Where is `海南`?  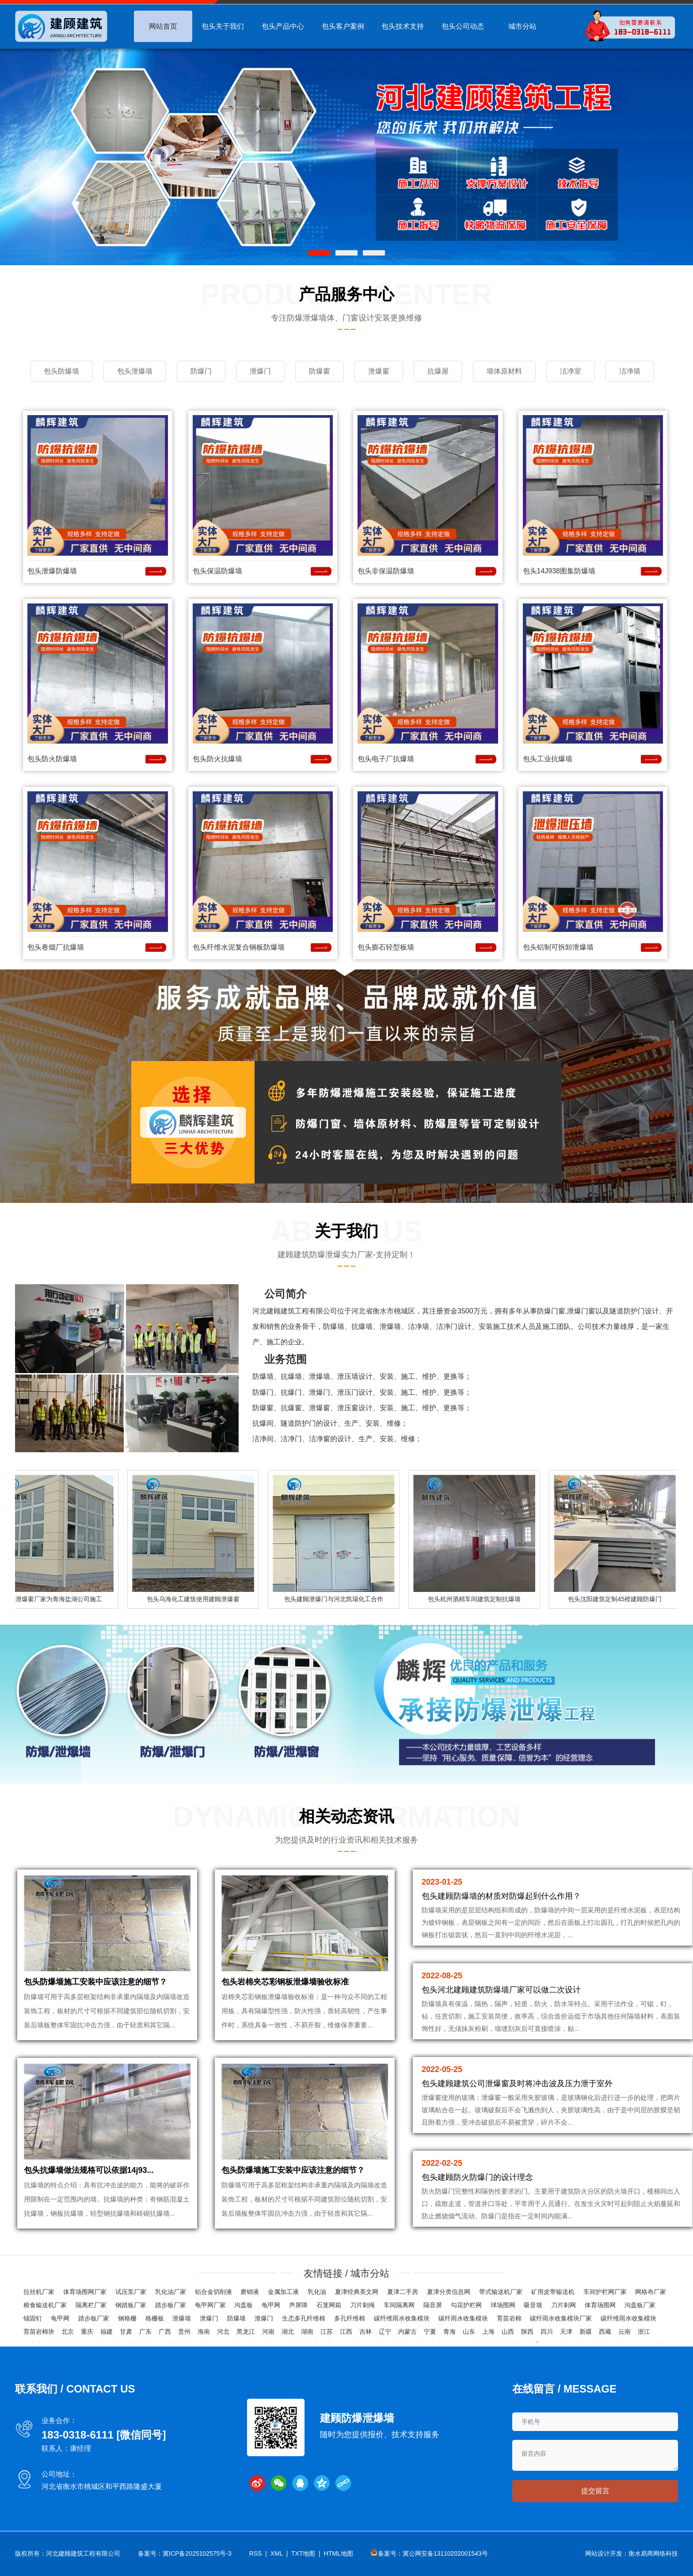
海南 is located at coordinates (204, 2331).